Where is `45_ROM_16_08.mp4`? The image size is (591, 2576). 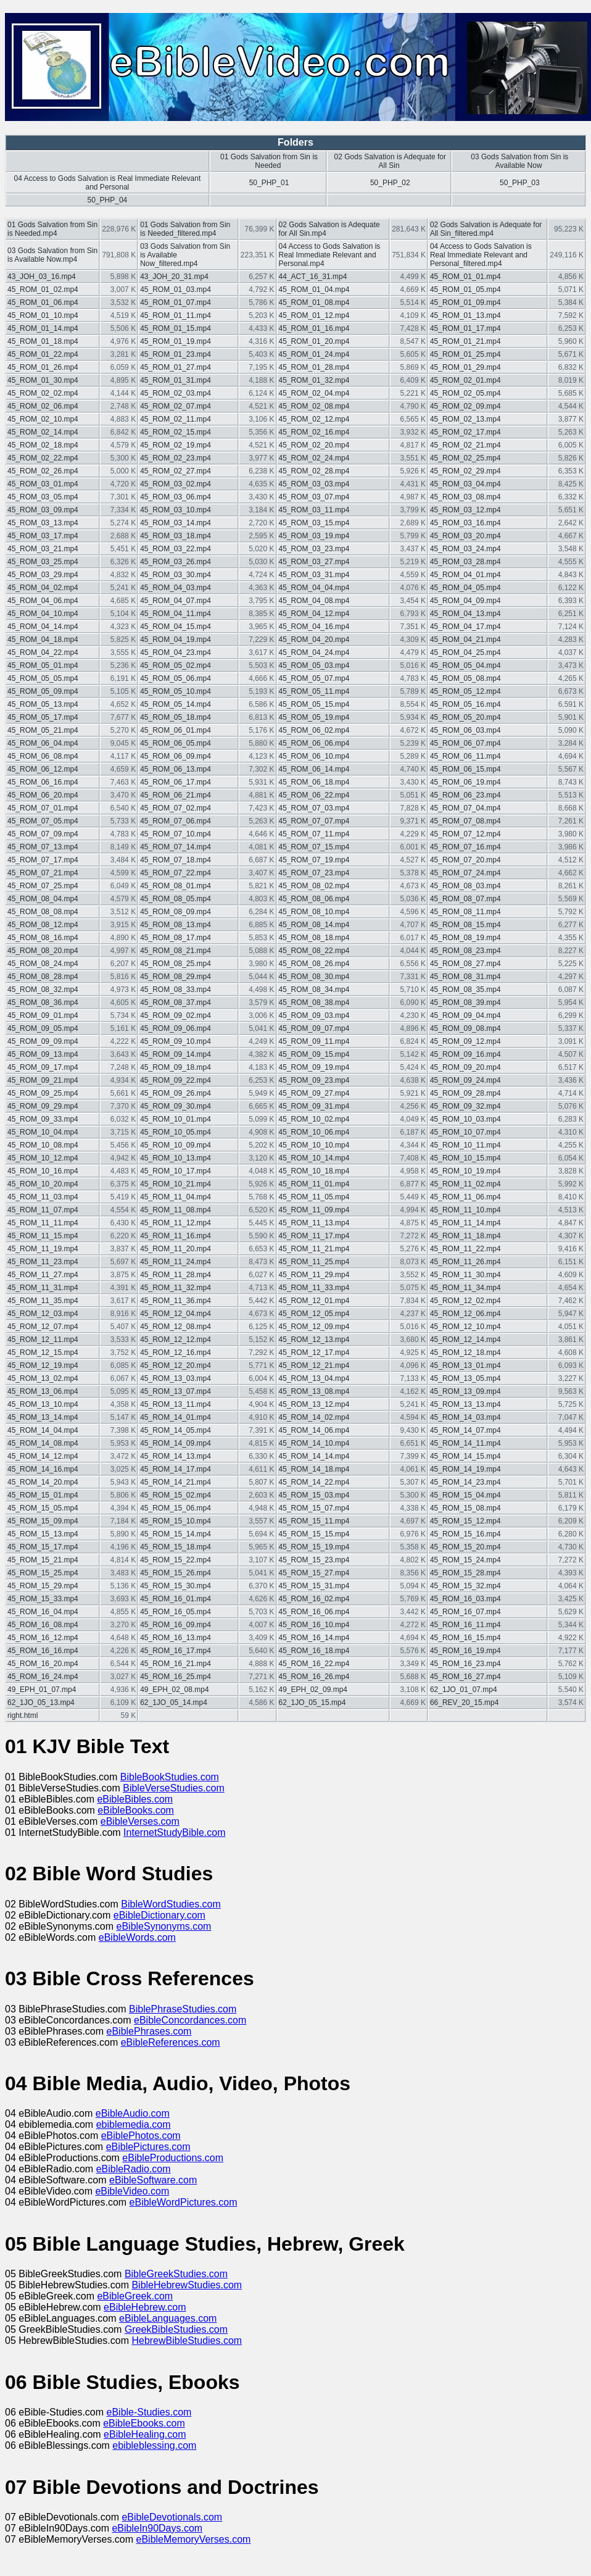 45_ROM_16_08.mp4 is located at coordinates (42, 1624).